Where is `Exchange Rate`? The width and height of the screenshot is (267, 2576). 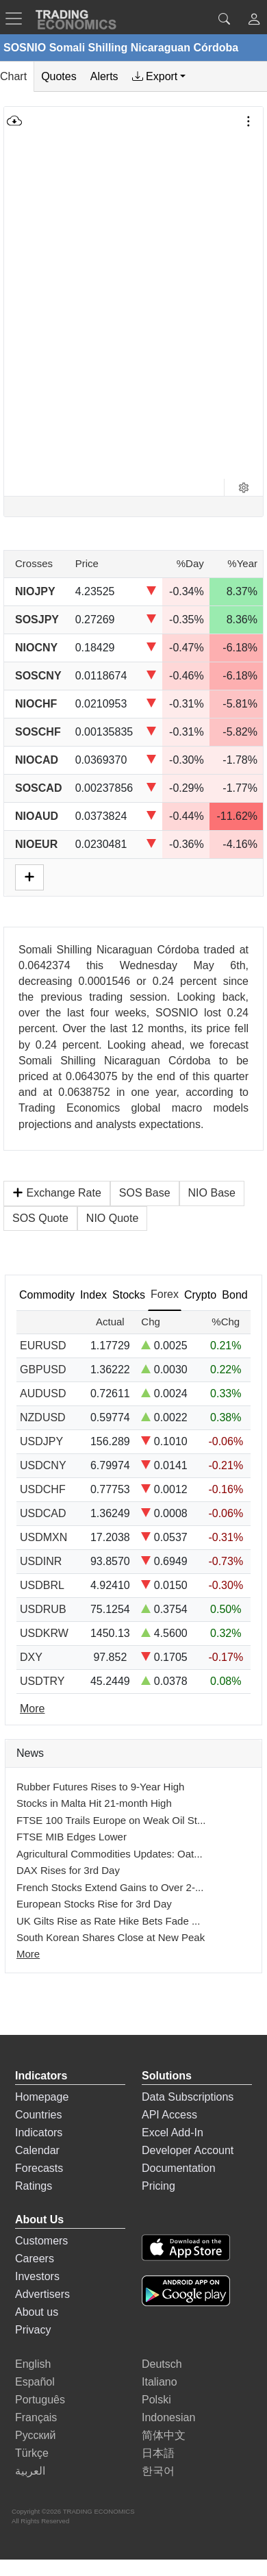
Exchange Rate is located at coordinates (56, 1193).